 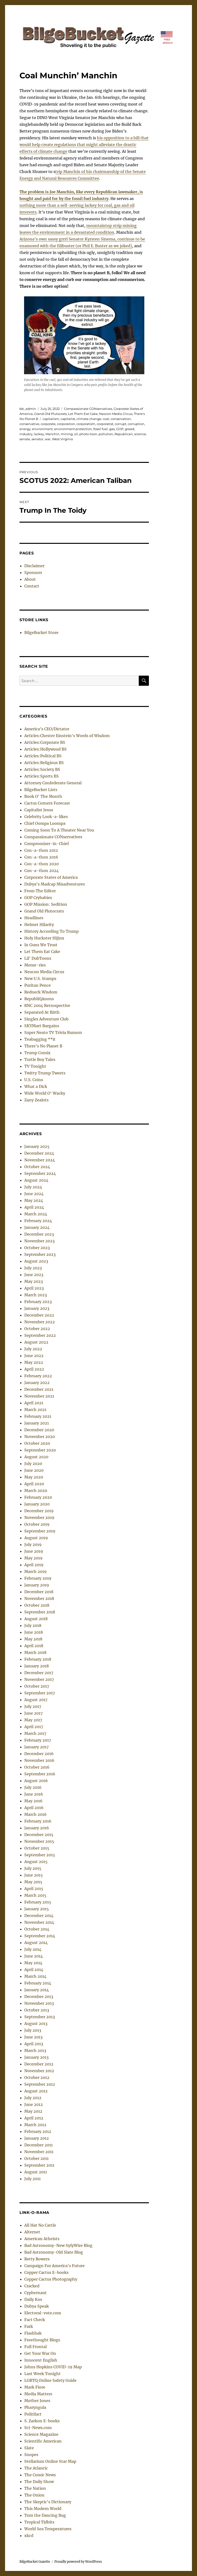 What do you see at coordinates (35, 1699) in the screenshot?
I see `August 2017` at bounding box center [35, 1699].